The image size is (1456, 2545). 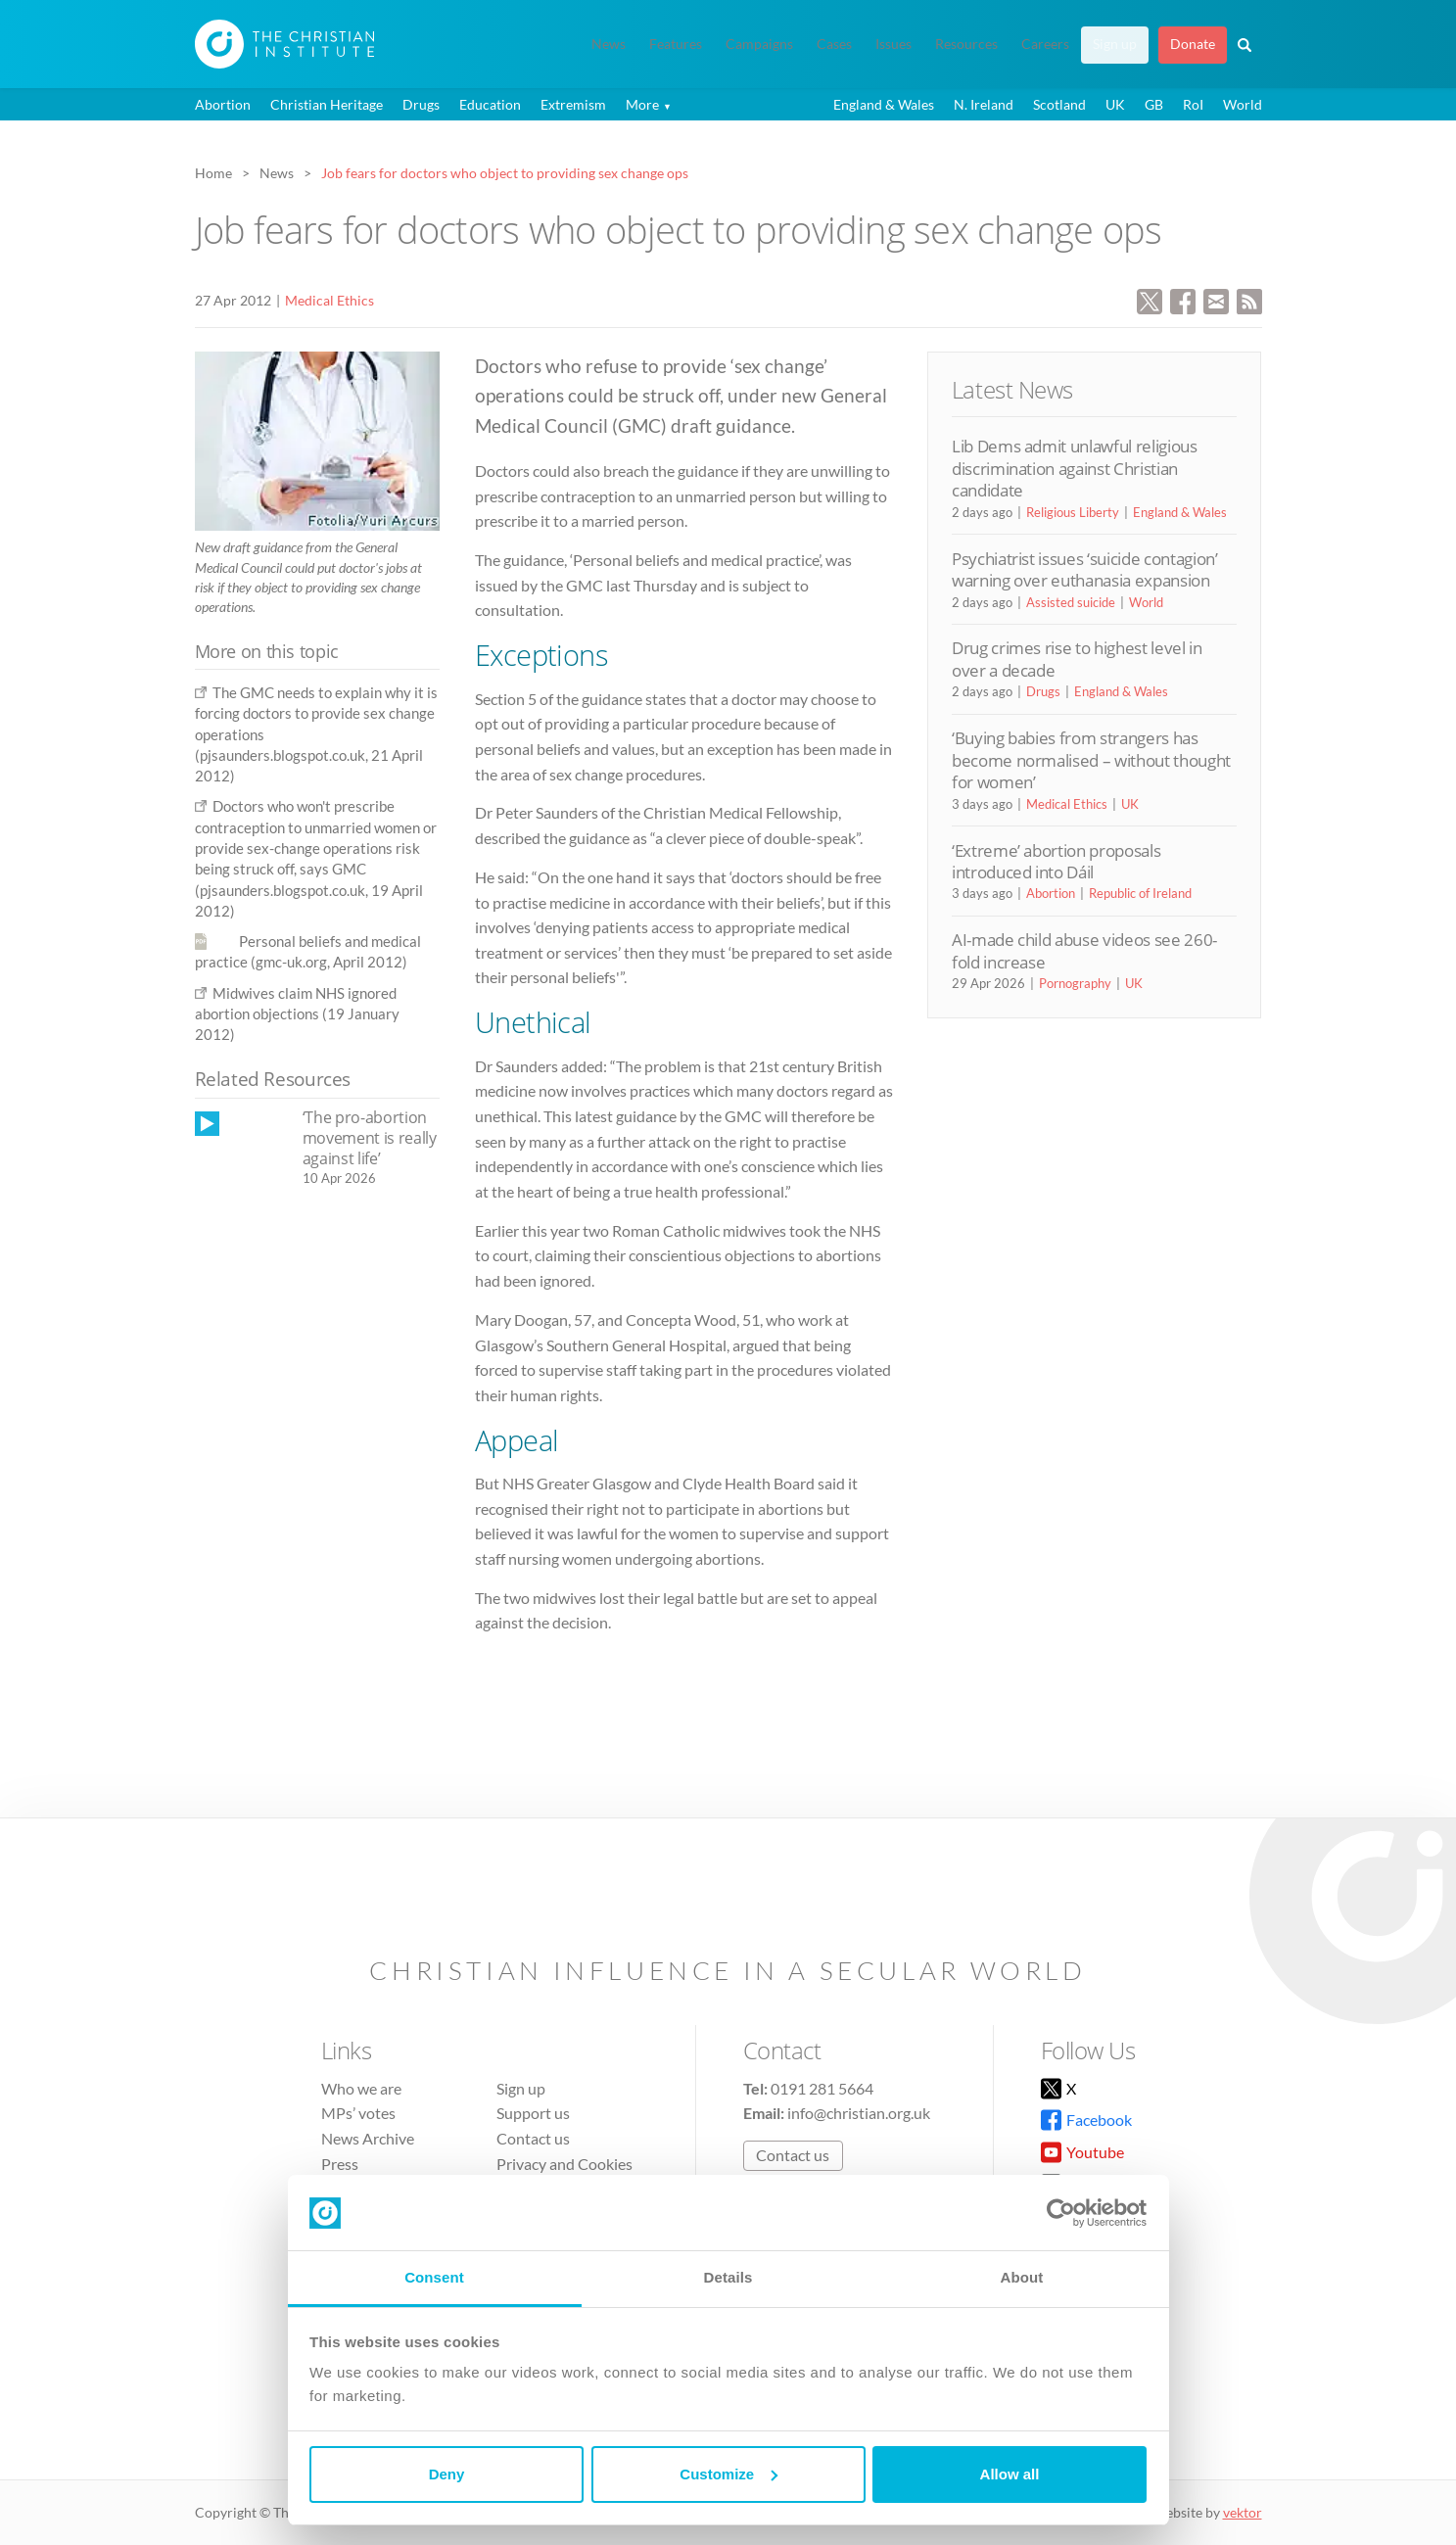 What do you see at coordinates (728, 2474) in the screenshot?
I see `Customize` at bounding box center [728, 2474].